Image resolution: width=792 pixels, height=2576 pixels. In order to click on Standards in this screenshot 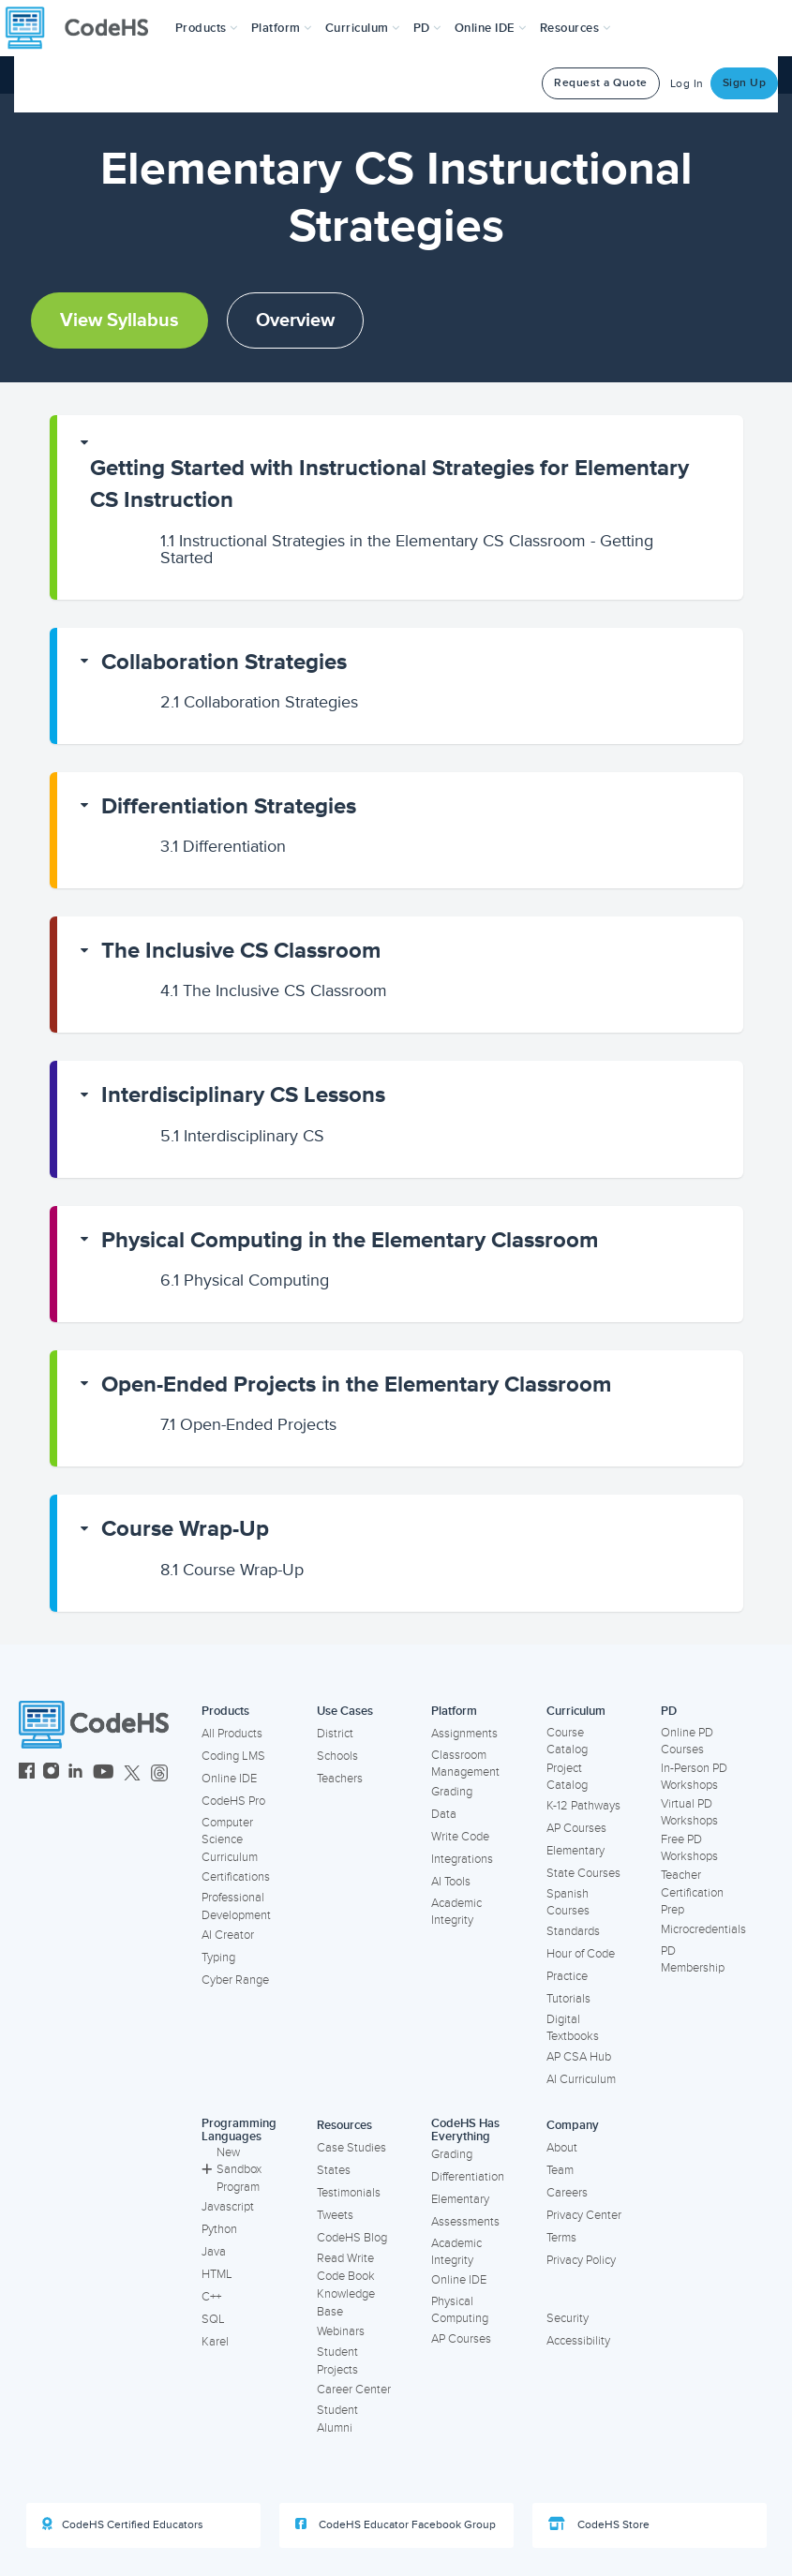, I will do `click(573, 1931)`.